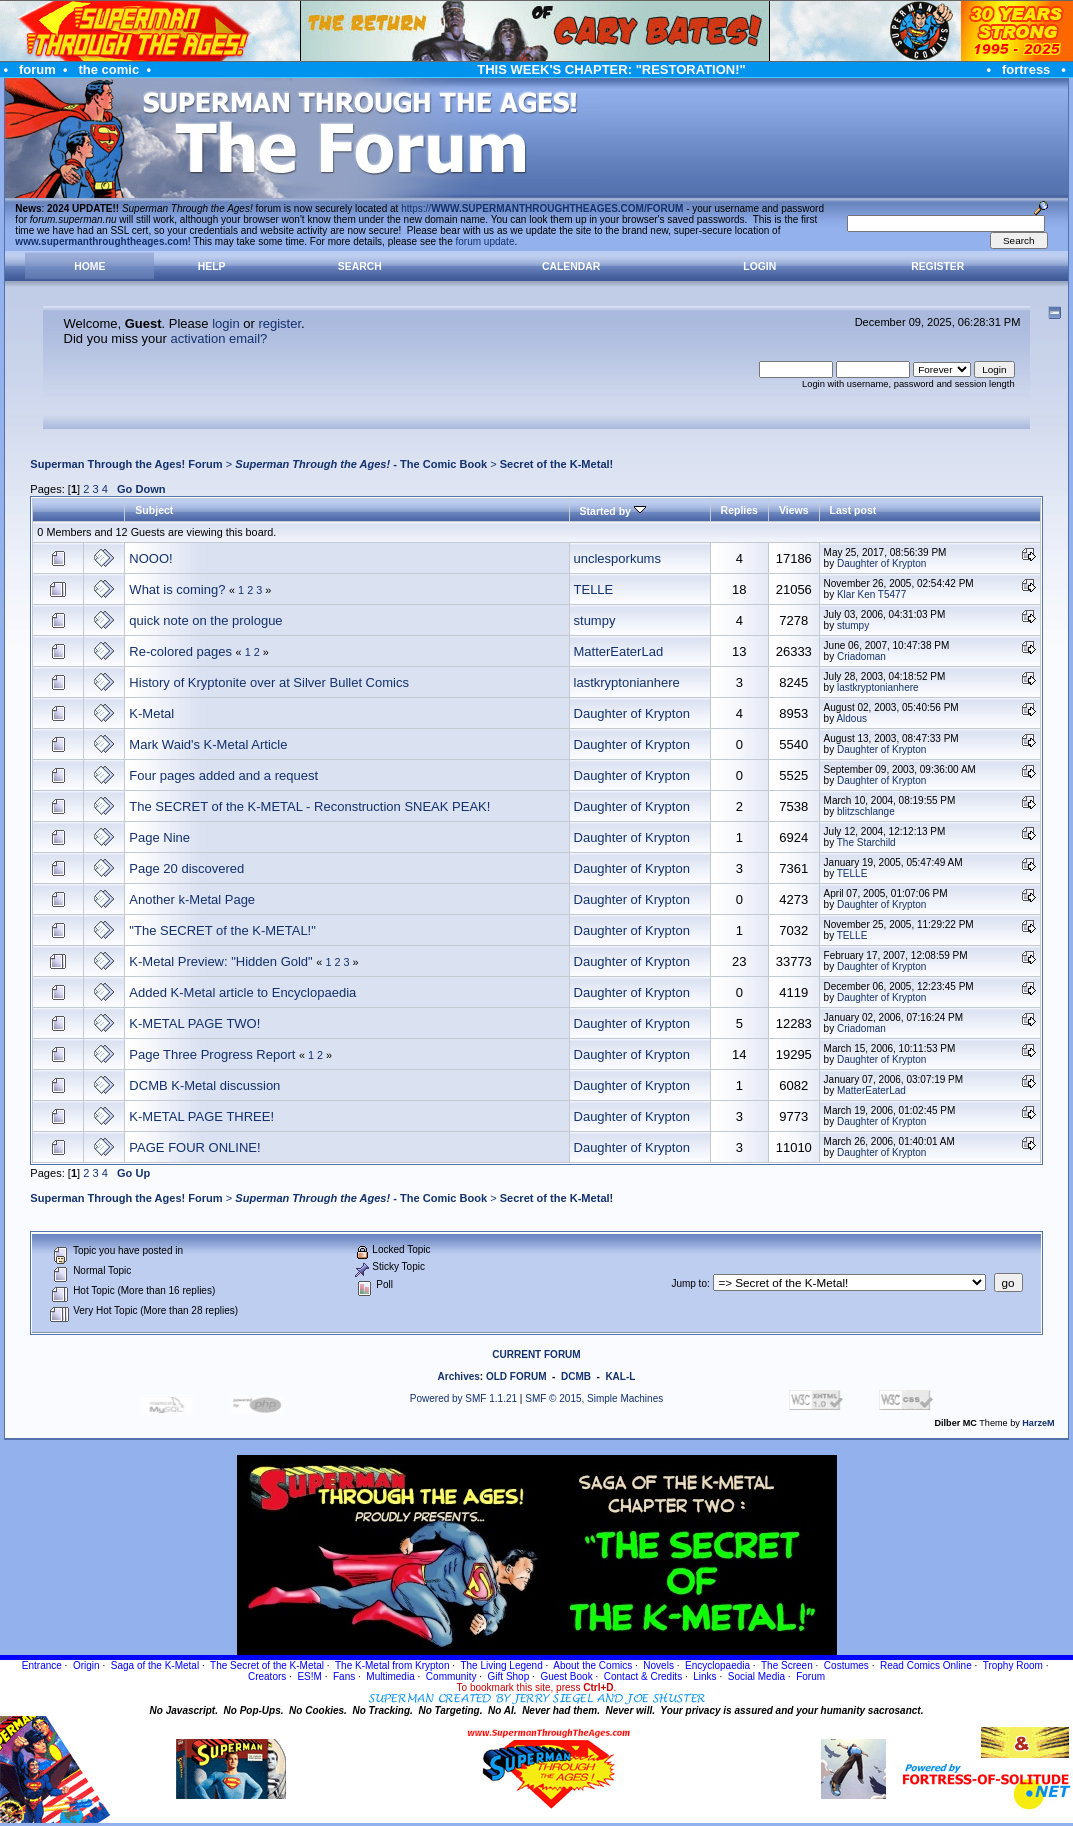  What do you see at coordinates (542, 208) in the screenshot?
I see `https://` at bounding box center [542, 208].